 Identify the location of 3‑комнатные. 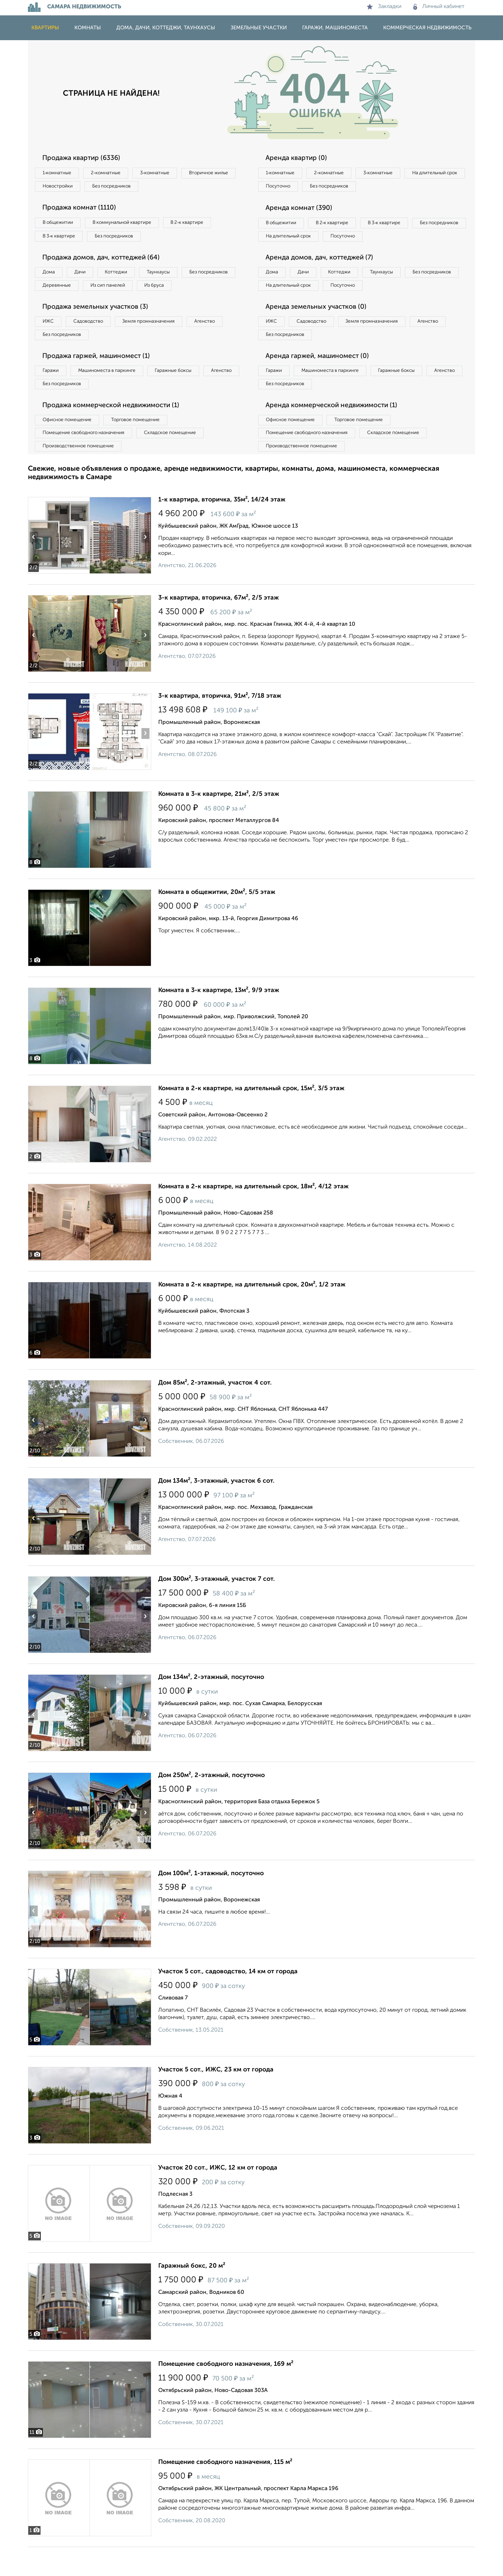
(165, 173).